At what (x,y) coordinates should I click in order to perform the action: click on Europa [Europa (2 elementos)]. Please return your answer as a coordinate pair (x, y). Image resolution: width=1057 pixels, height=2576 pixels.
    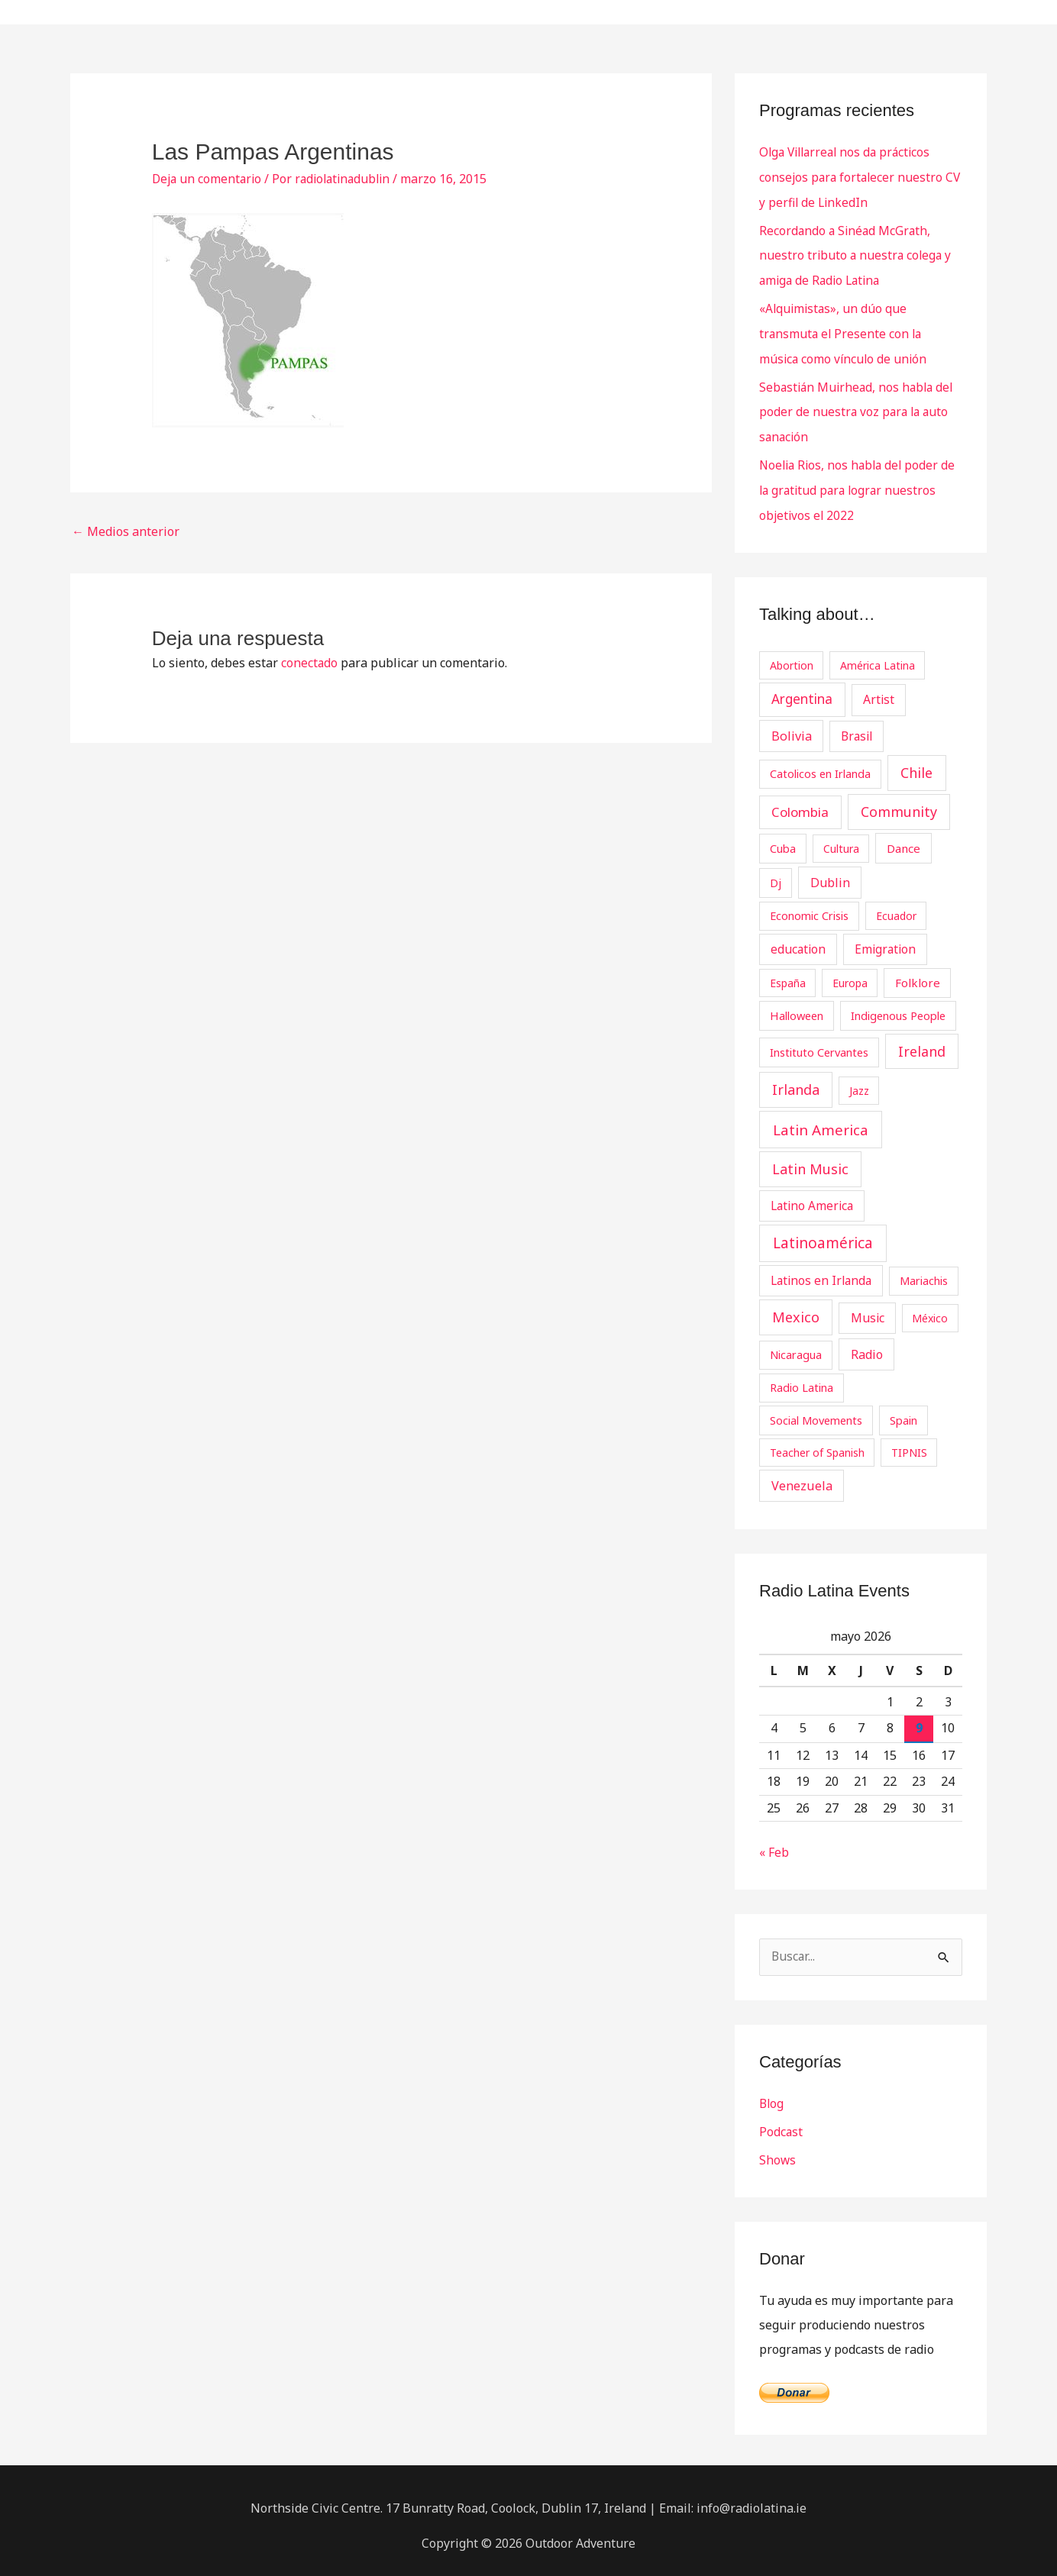
    Looking at the image, I should click on (850, 974).